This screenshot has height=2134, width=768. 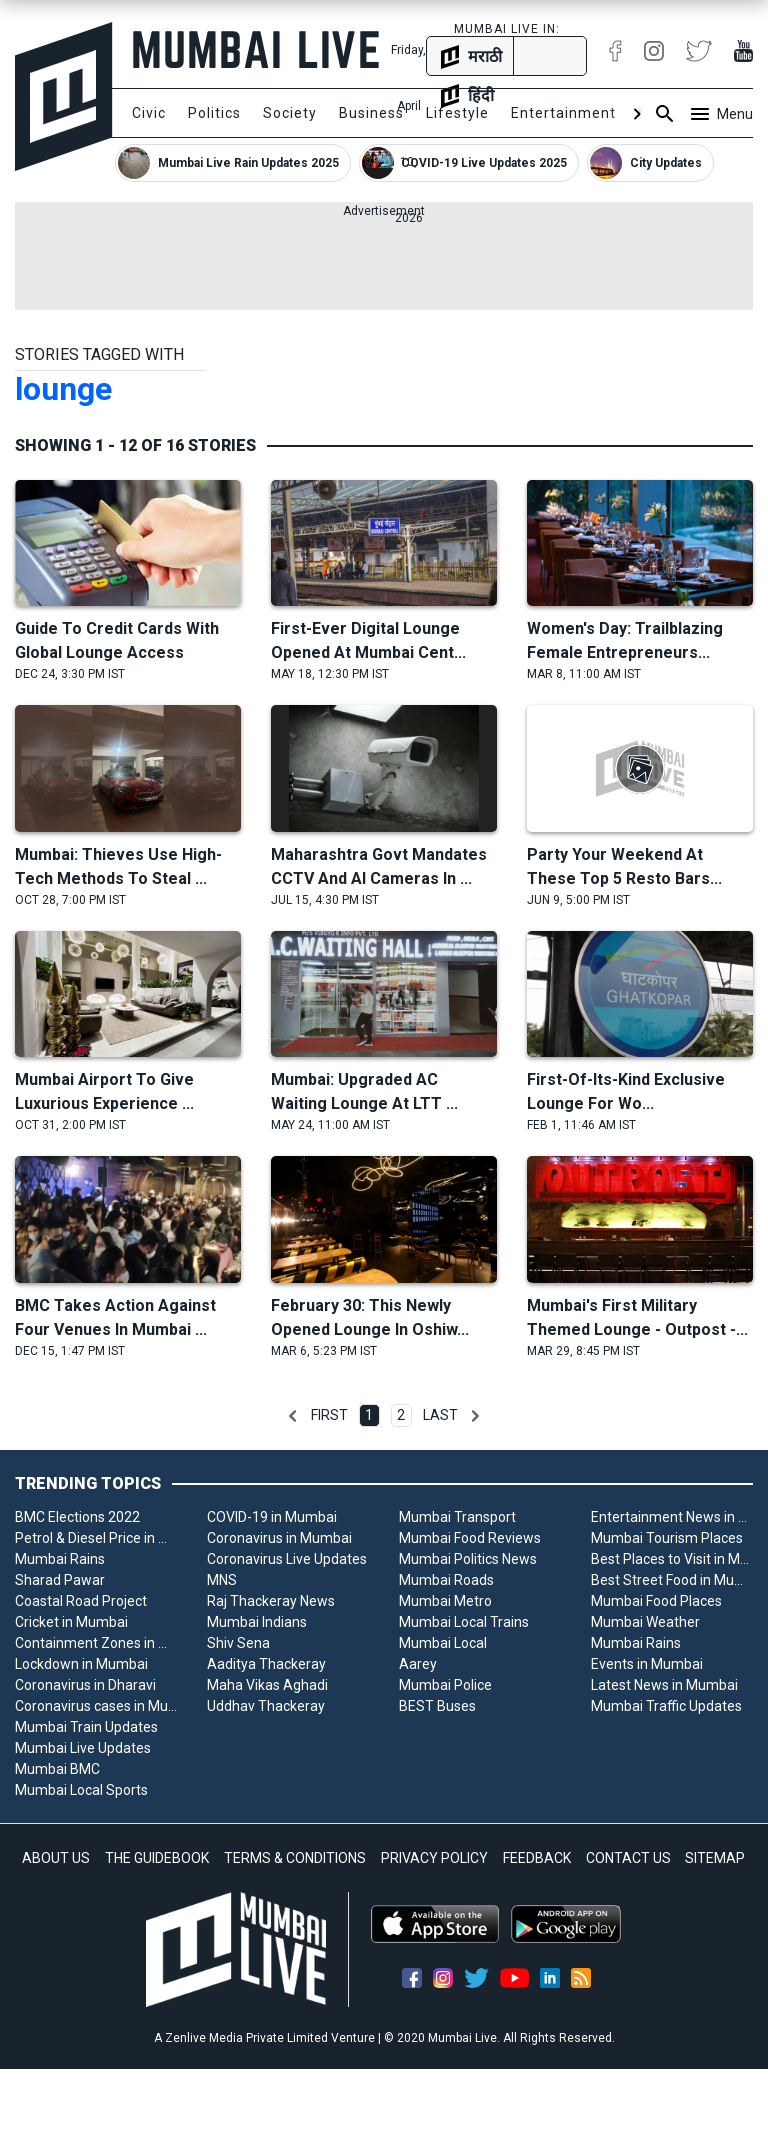 What do you see at coordinates (77, 1517) in the screenshot?
I see `BMC Elections 2022` at bounding box center [77, 1517].